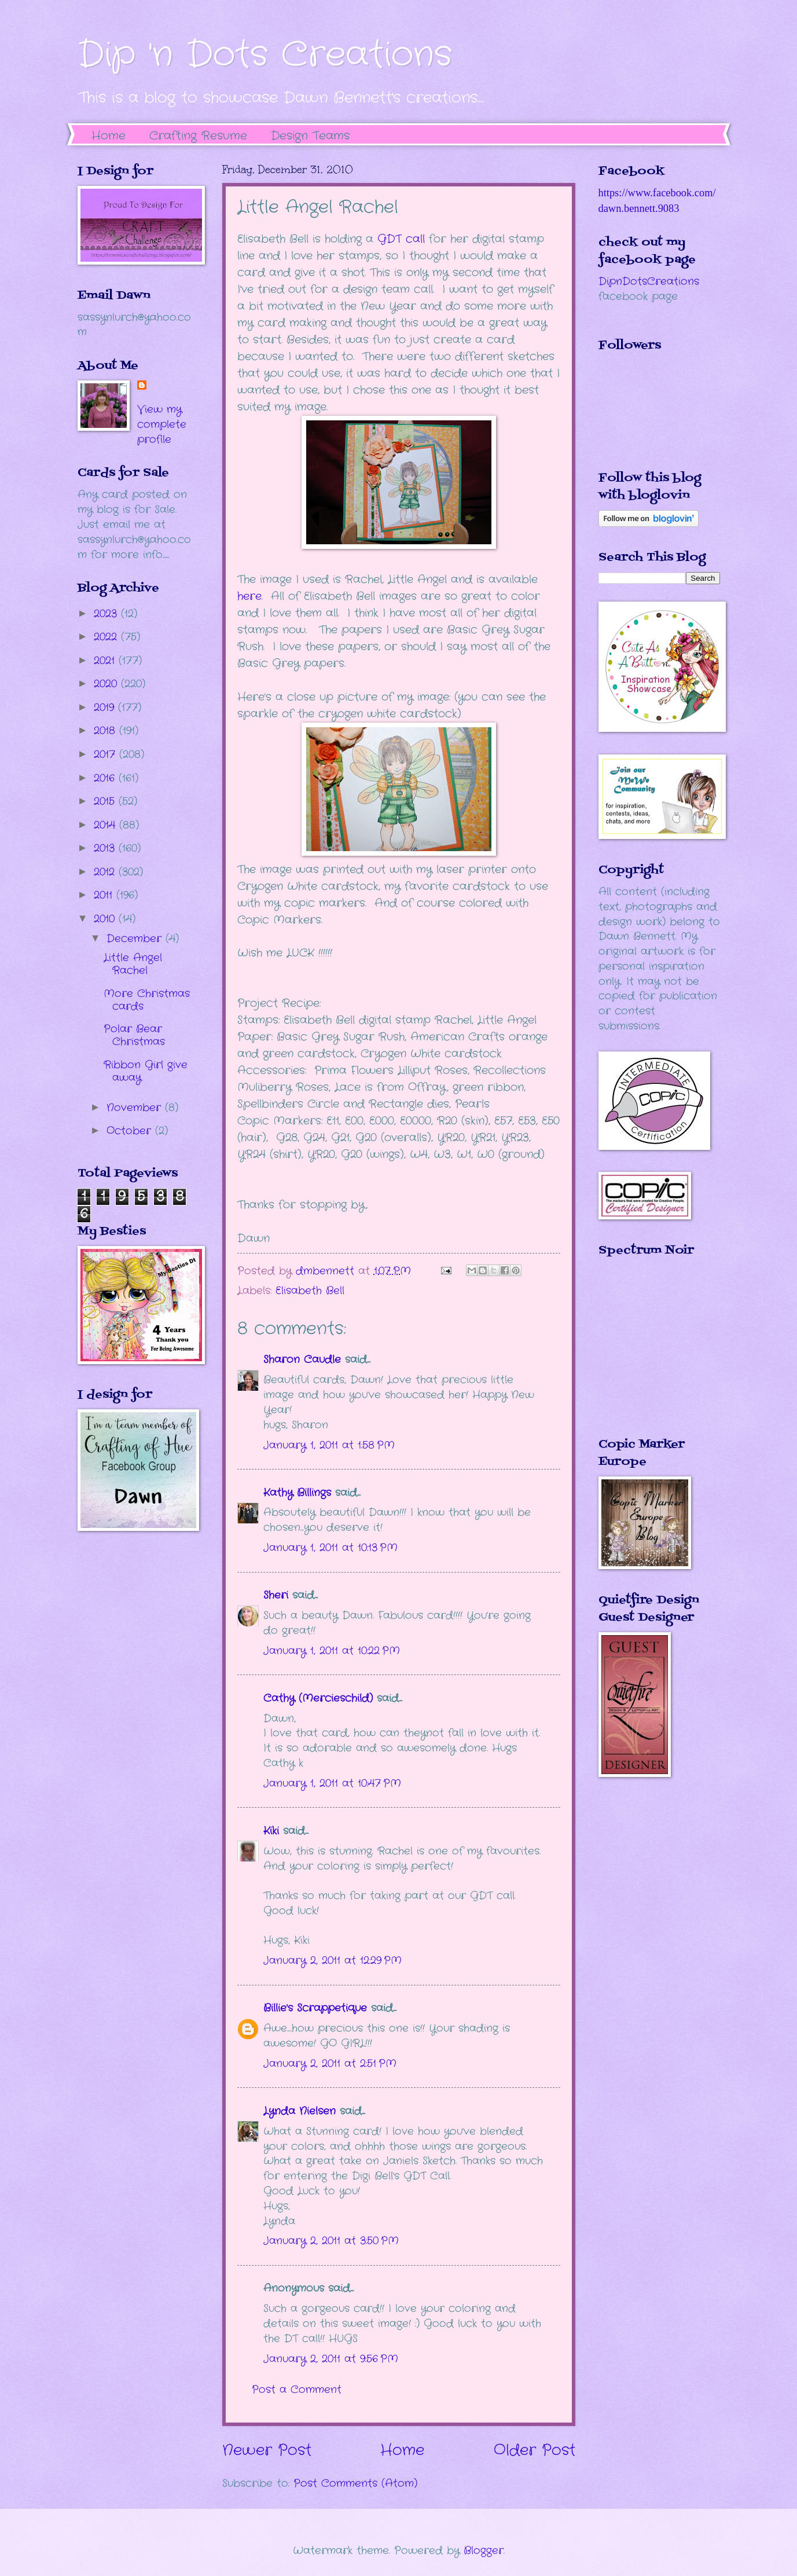 The image size is (797, 2576). What do you see at coordinates (106, 754) in the screenshot?
I see `2017` at bounding box center [106, 754].